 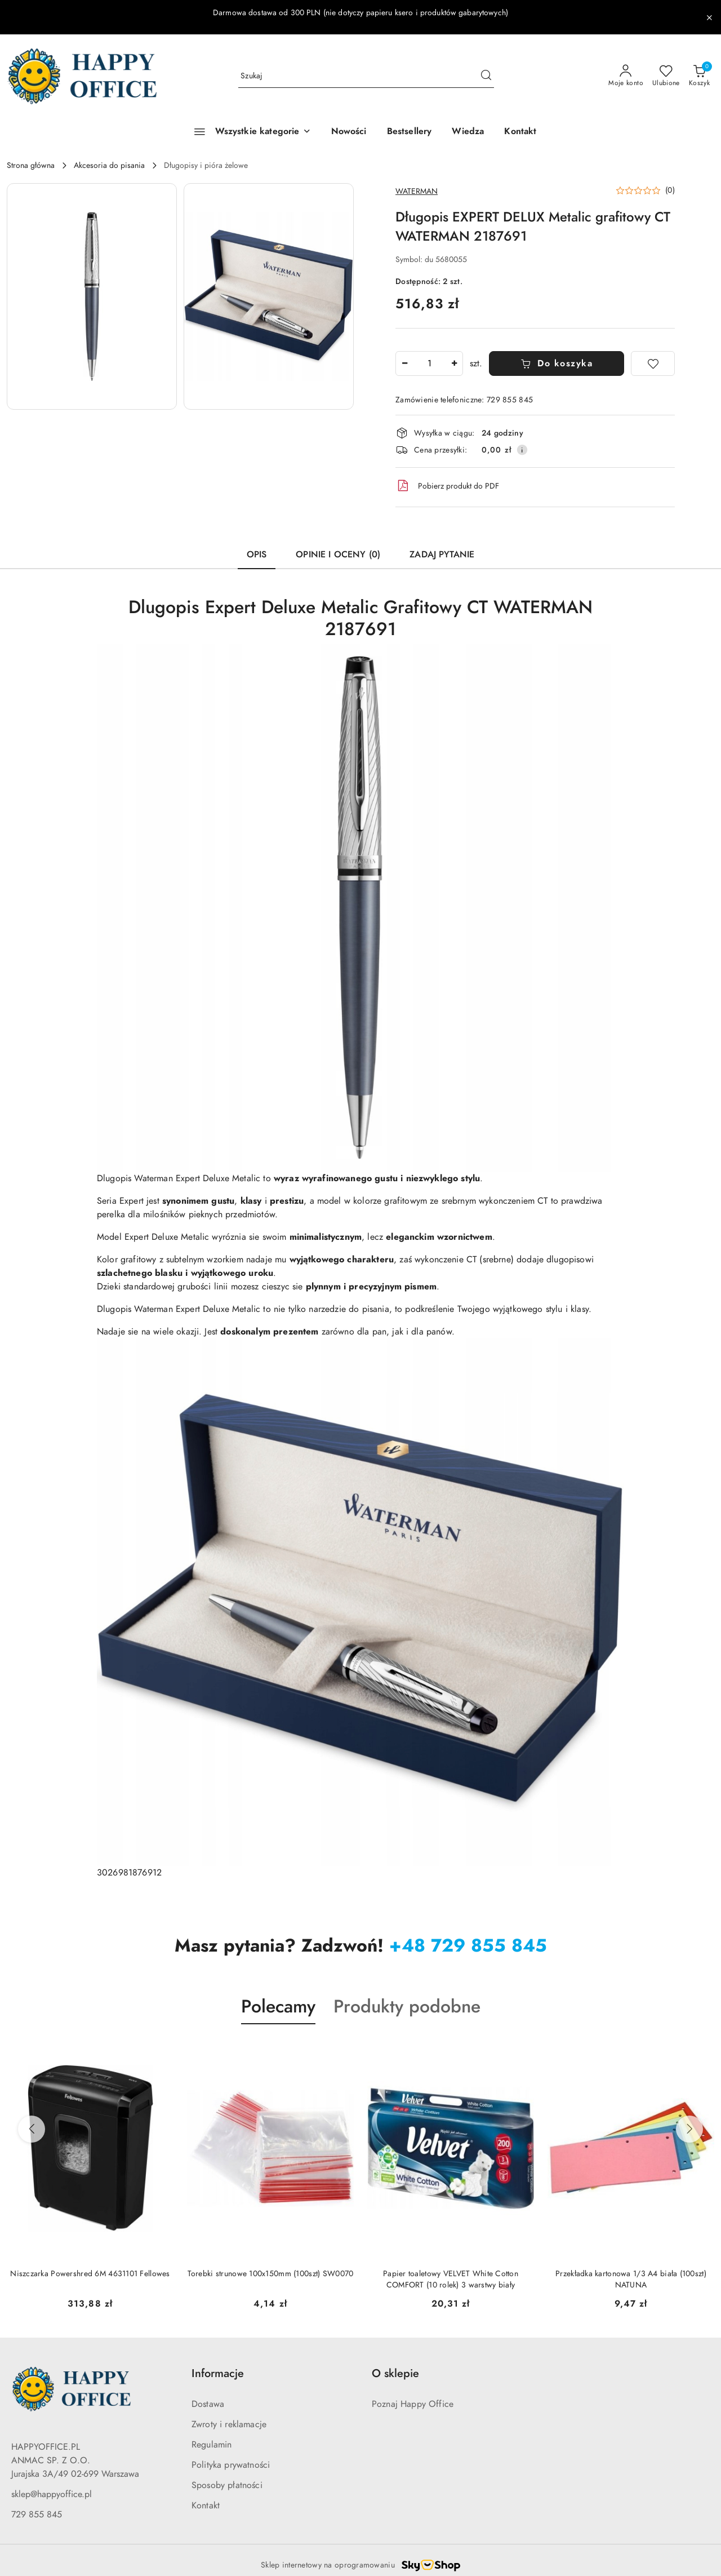 What do you see at coordinates (409, 132) in the screenshot?
I see `[Bestsellery]` at bounding box center [409, 132].